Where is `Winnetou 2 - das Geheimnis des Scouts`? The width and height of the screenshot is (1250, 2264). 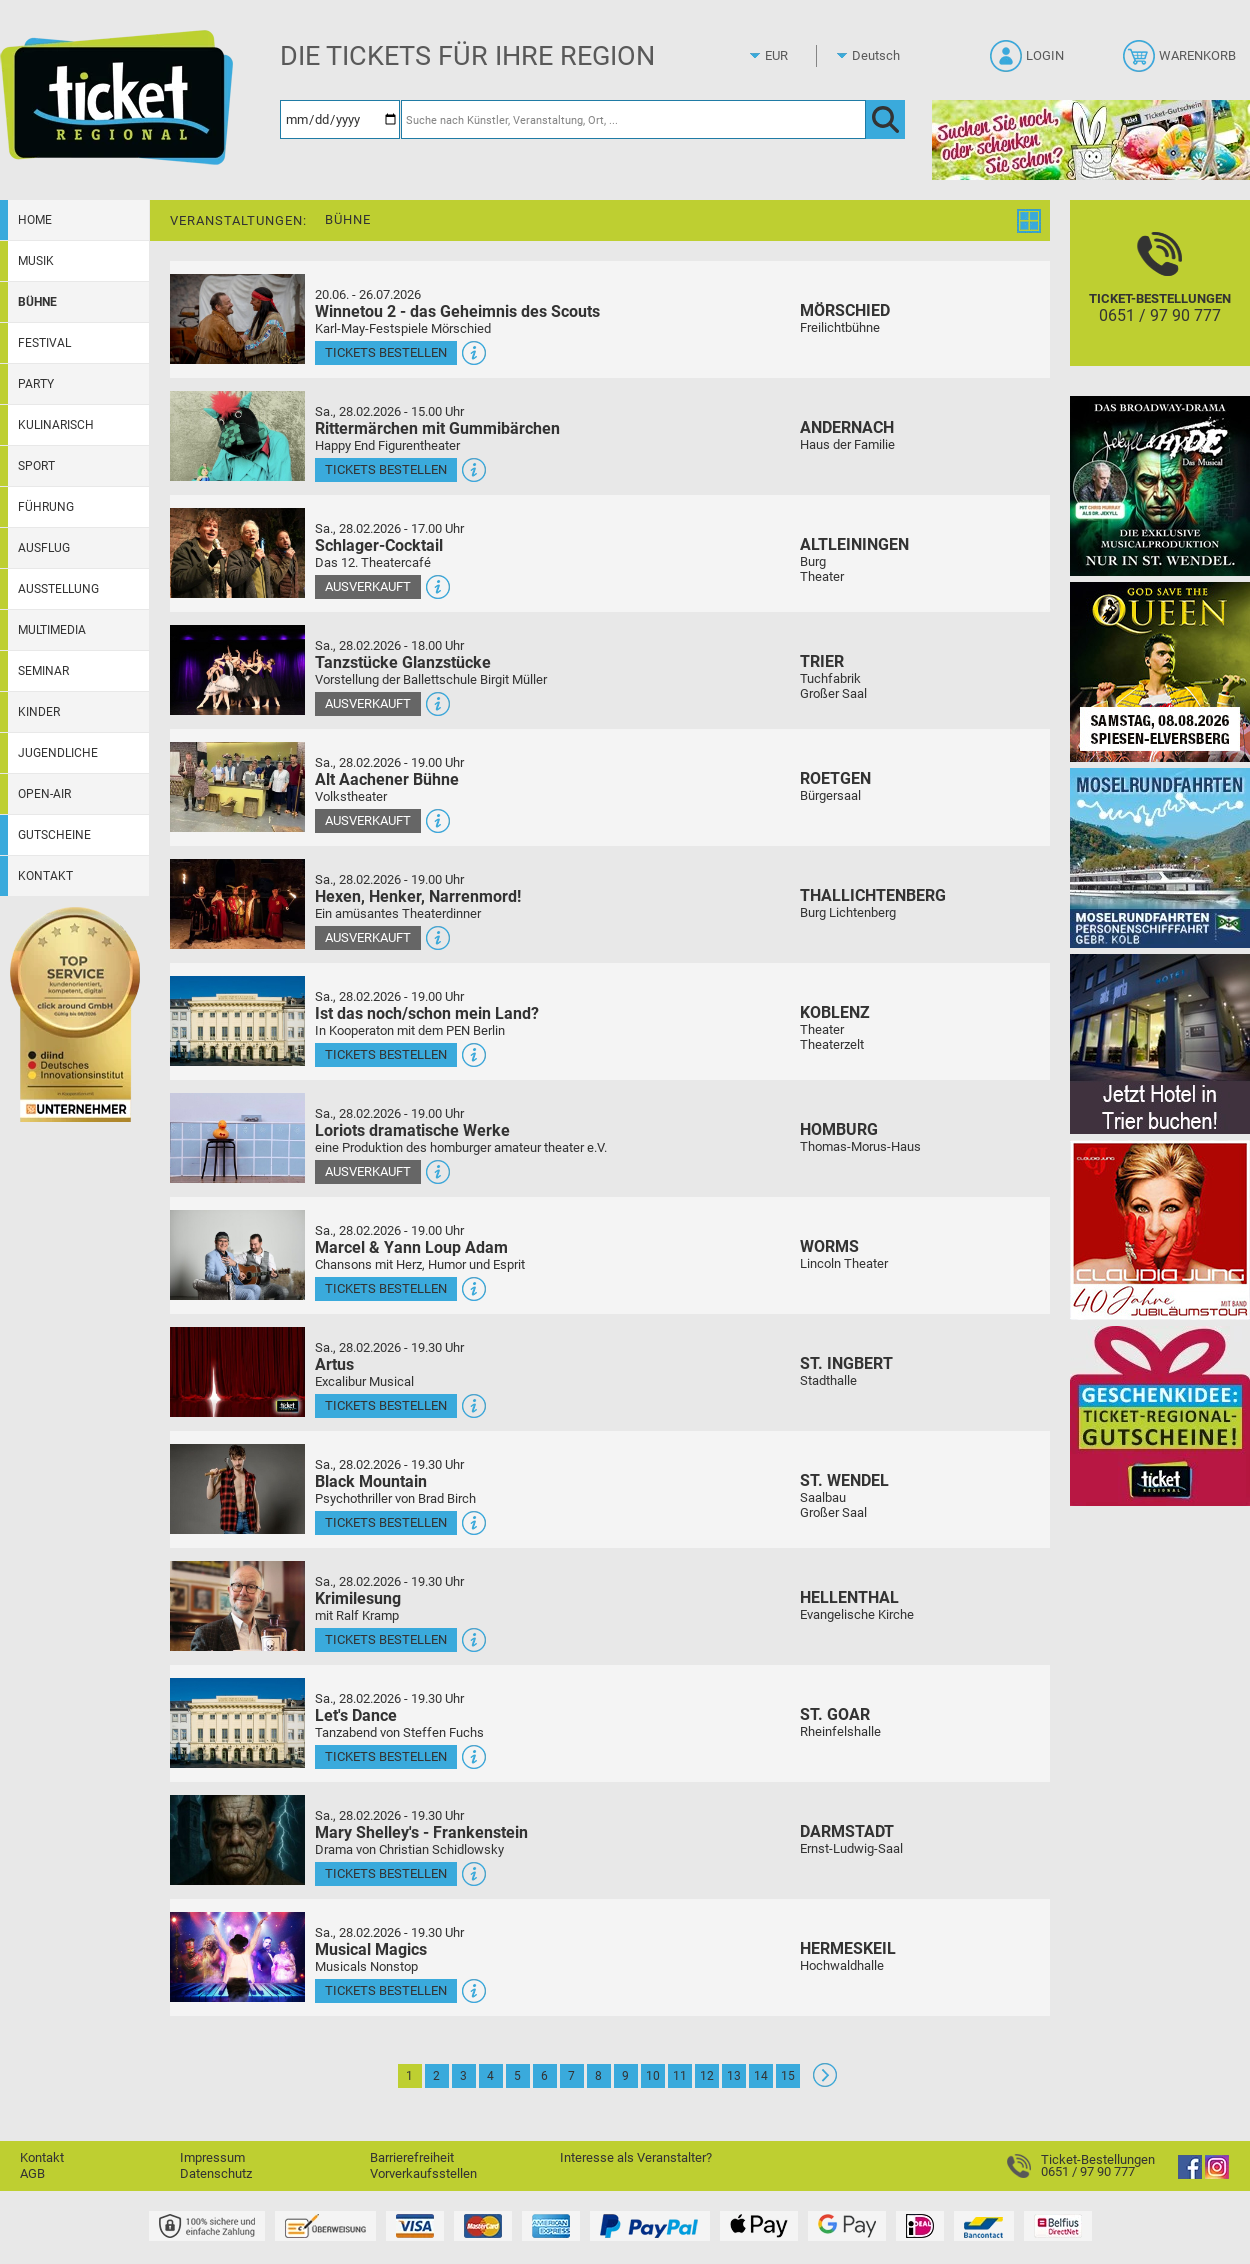 Winnetou 2 - das Geheimnis des Scouts is located at coordinates (457, 311).